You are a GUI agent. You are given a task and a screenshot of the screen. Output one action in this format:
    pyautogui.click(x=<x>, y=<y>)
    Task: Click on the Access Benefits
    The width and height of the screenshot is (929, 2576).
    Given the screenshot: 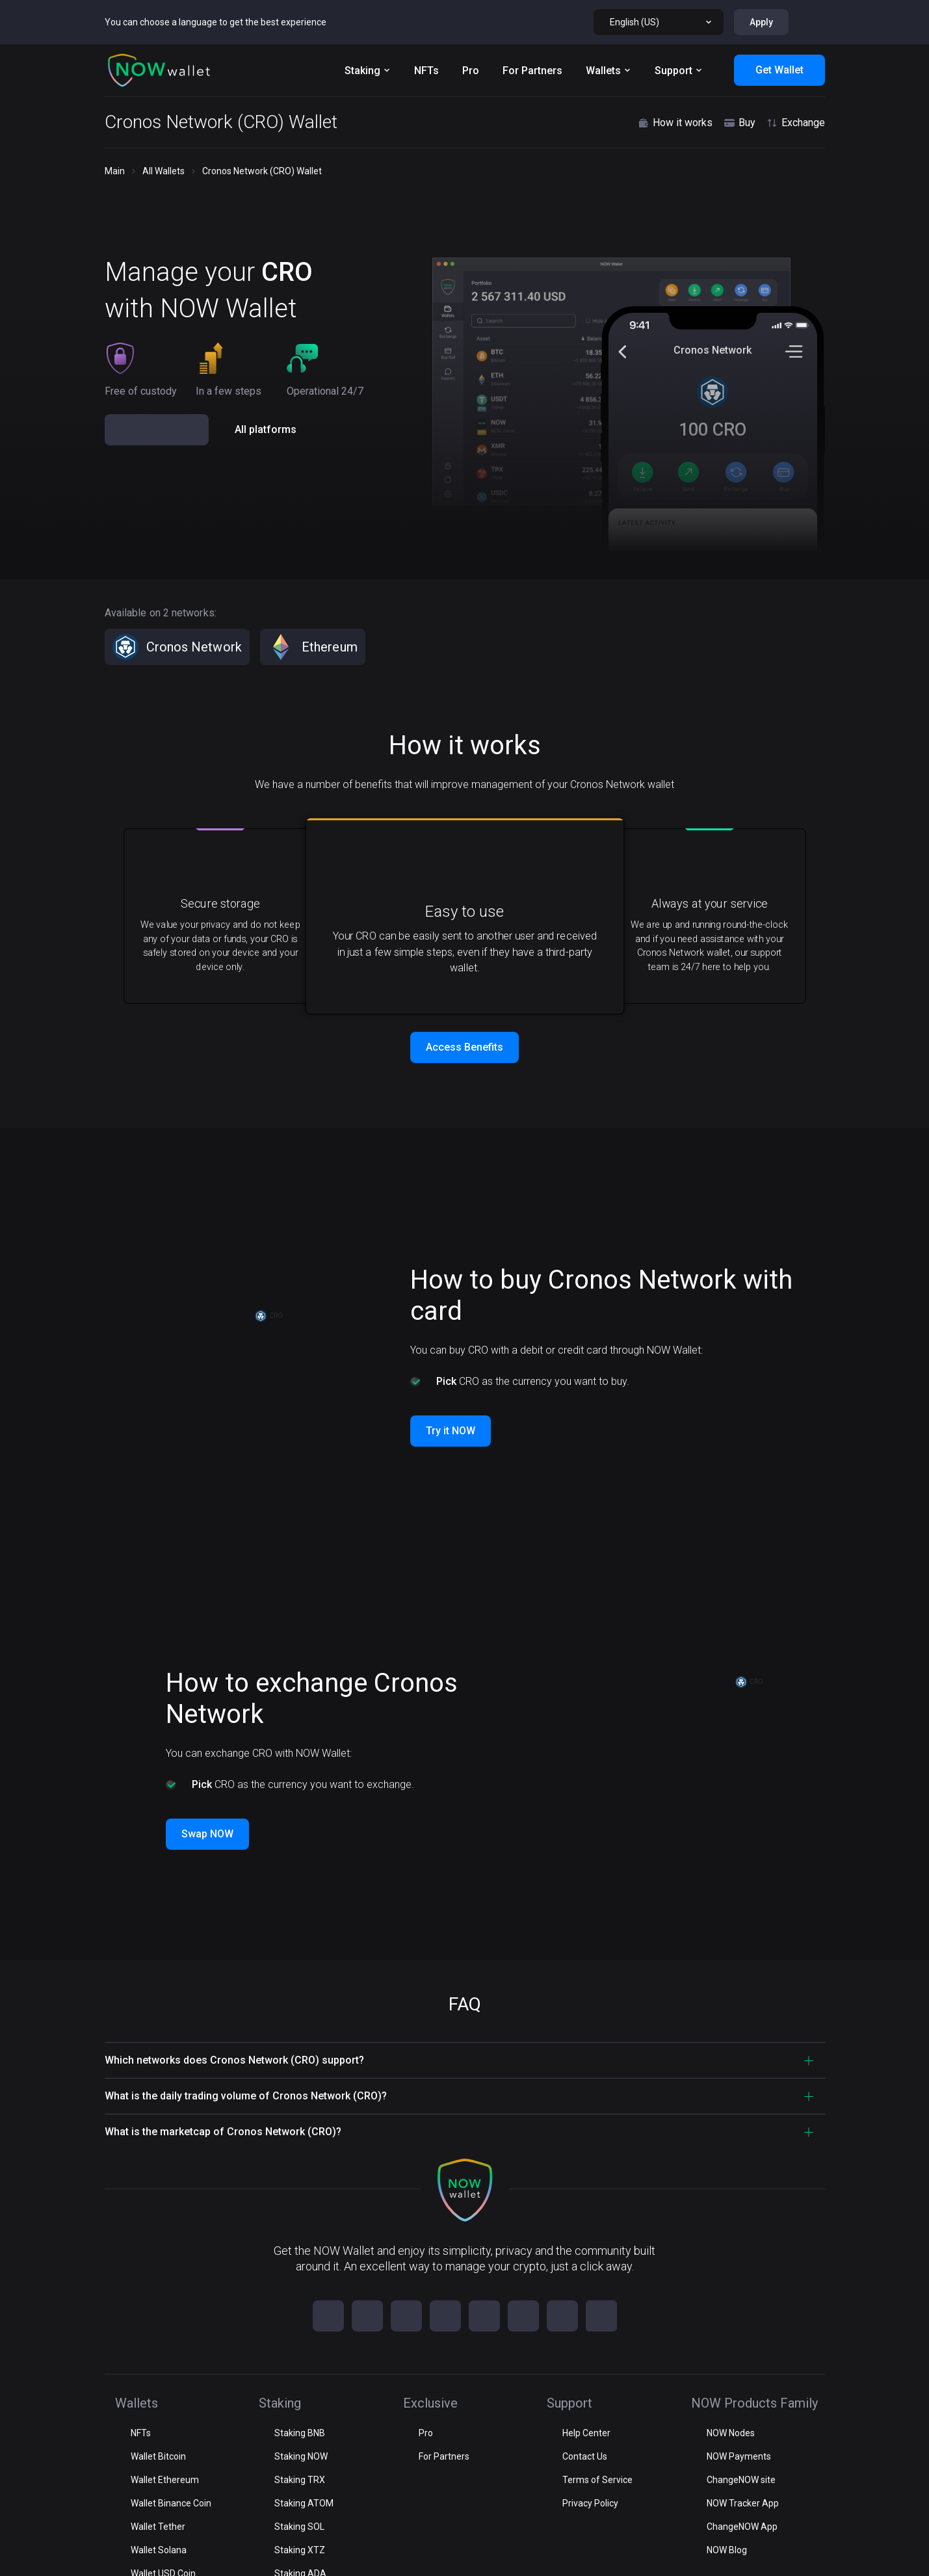 What is the action you would take?
    pyautogui.click(x=464, y=1009)
    